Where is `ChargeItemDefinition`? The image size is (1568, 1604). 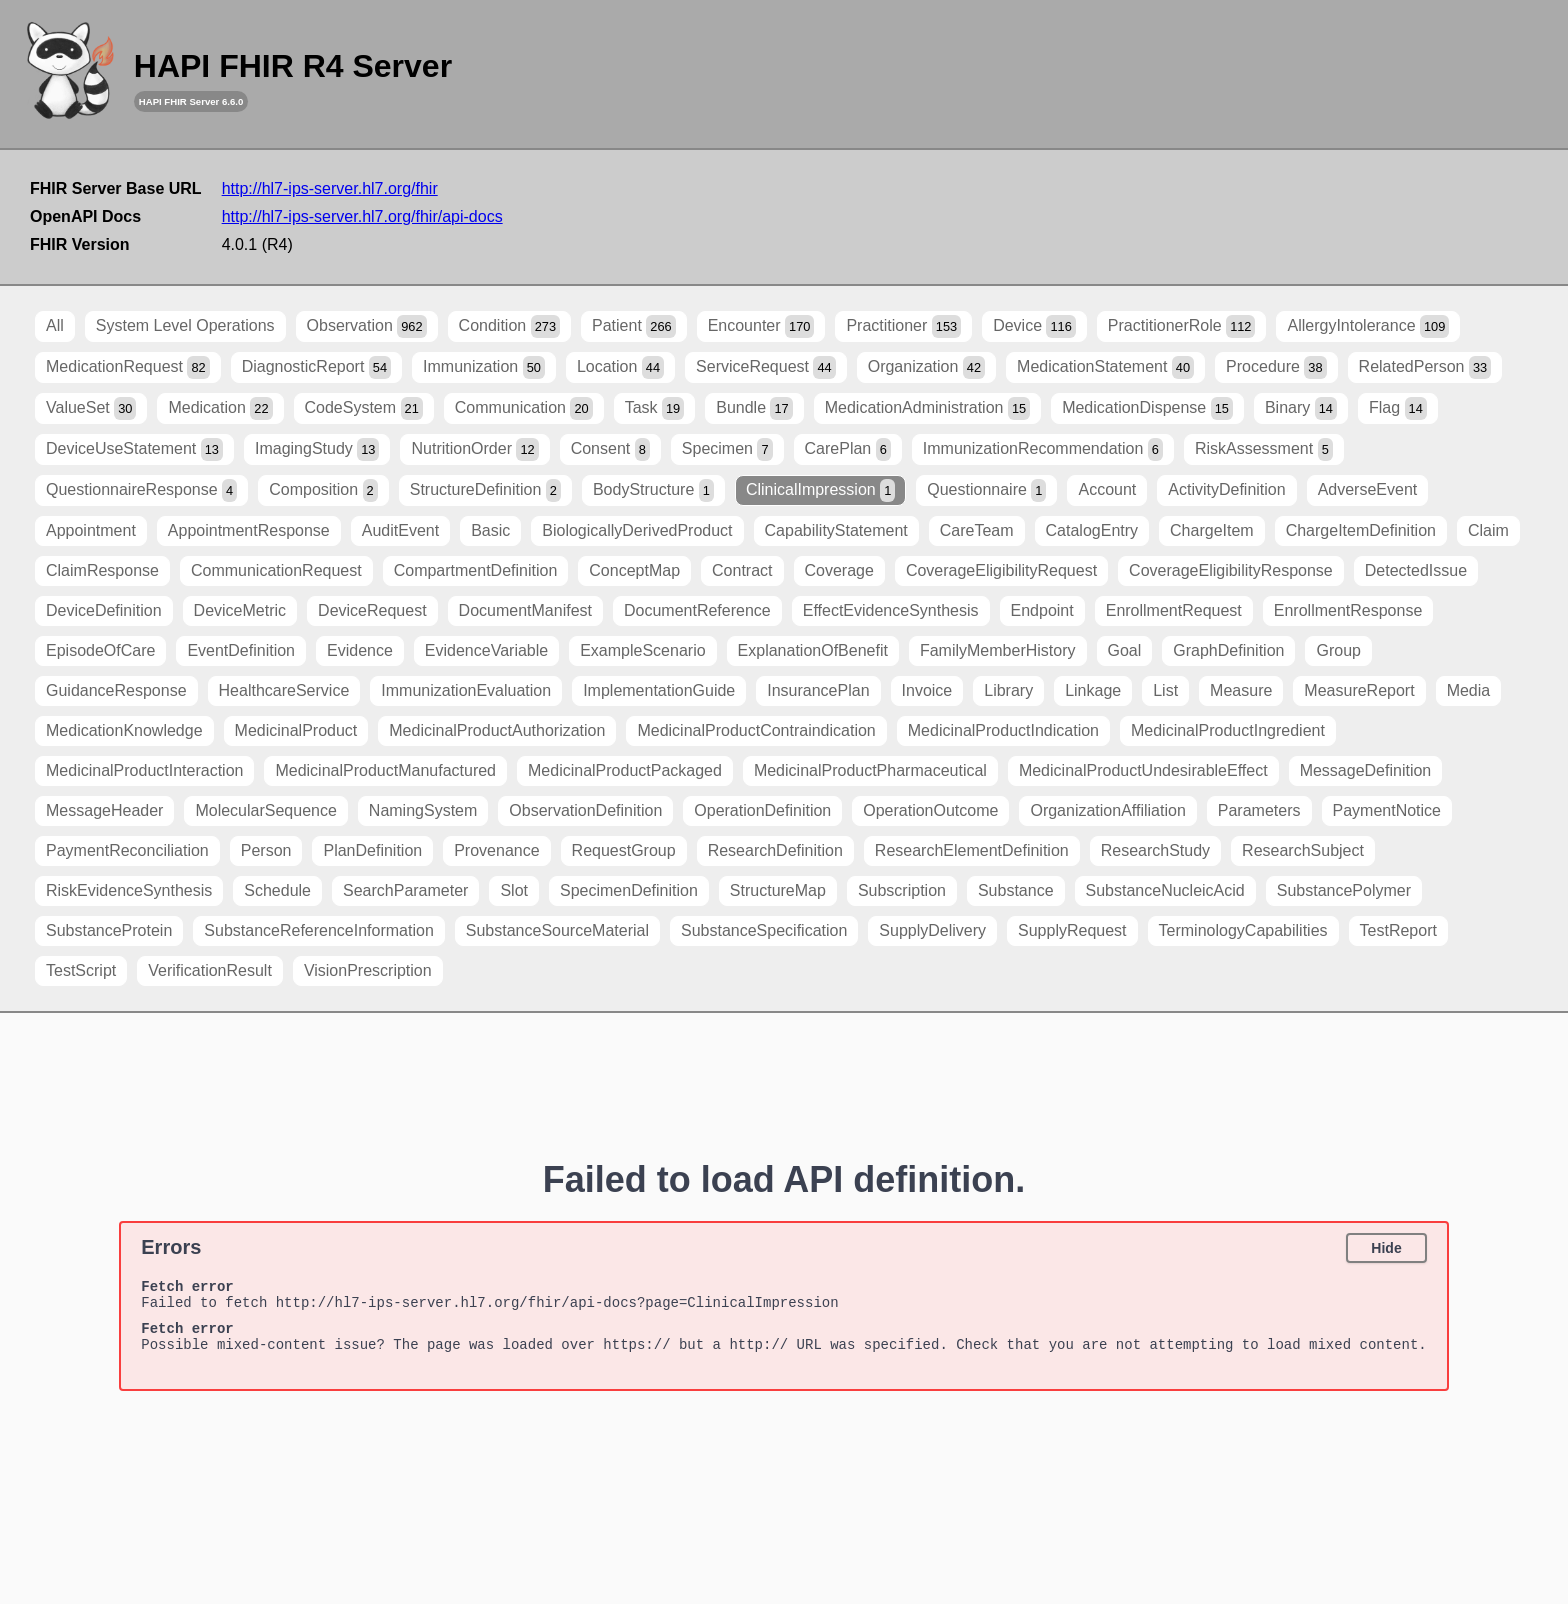
ChargeItemDefinition is located at coordinates (1361, 530).